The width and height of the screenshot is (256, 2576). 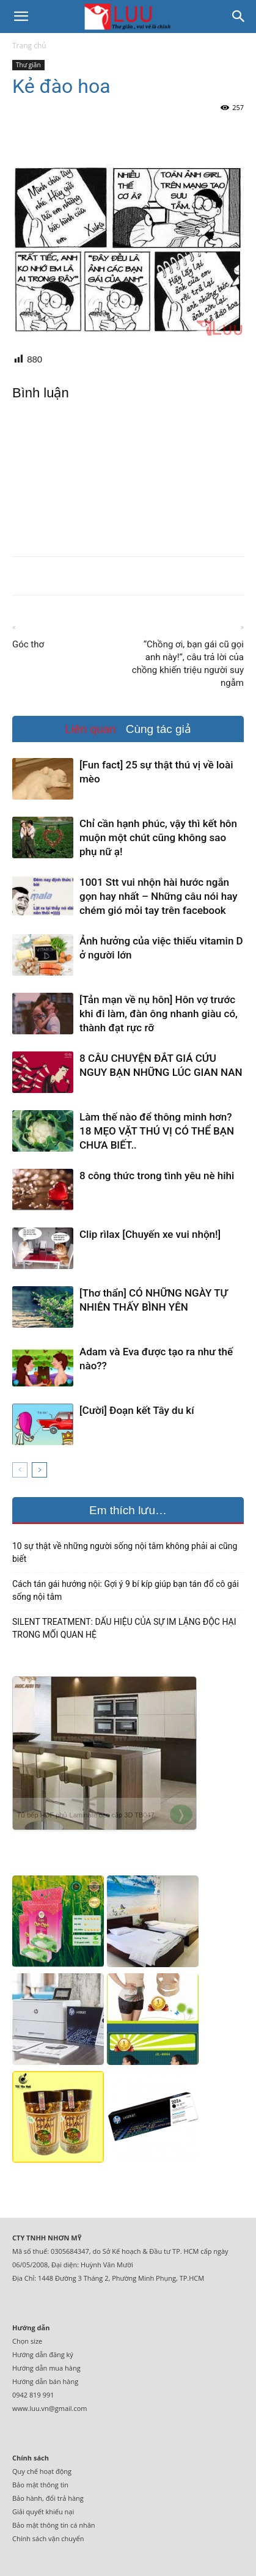 What do you see at coordinates (158, 729) in the screenshot?
I see `Cùng tác giả` at bounding box center [158, 729].